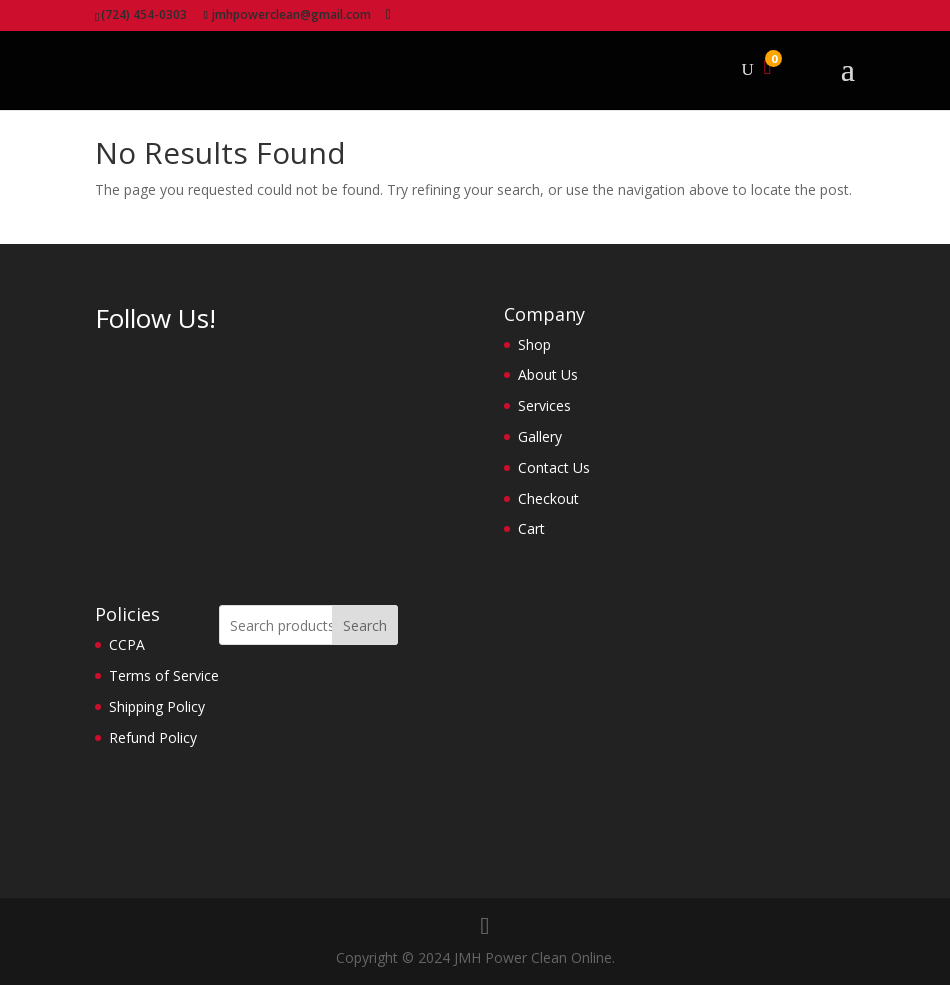 The height and width of the screenshot is (985, 950). What do you see at coordinates (548, 498) in the screenshot?
I see `Checkout` at bounding box center [548, 498].